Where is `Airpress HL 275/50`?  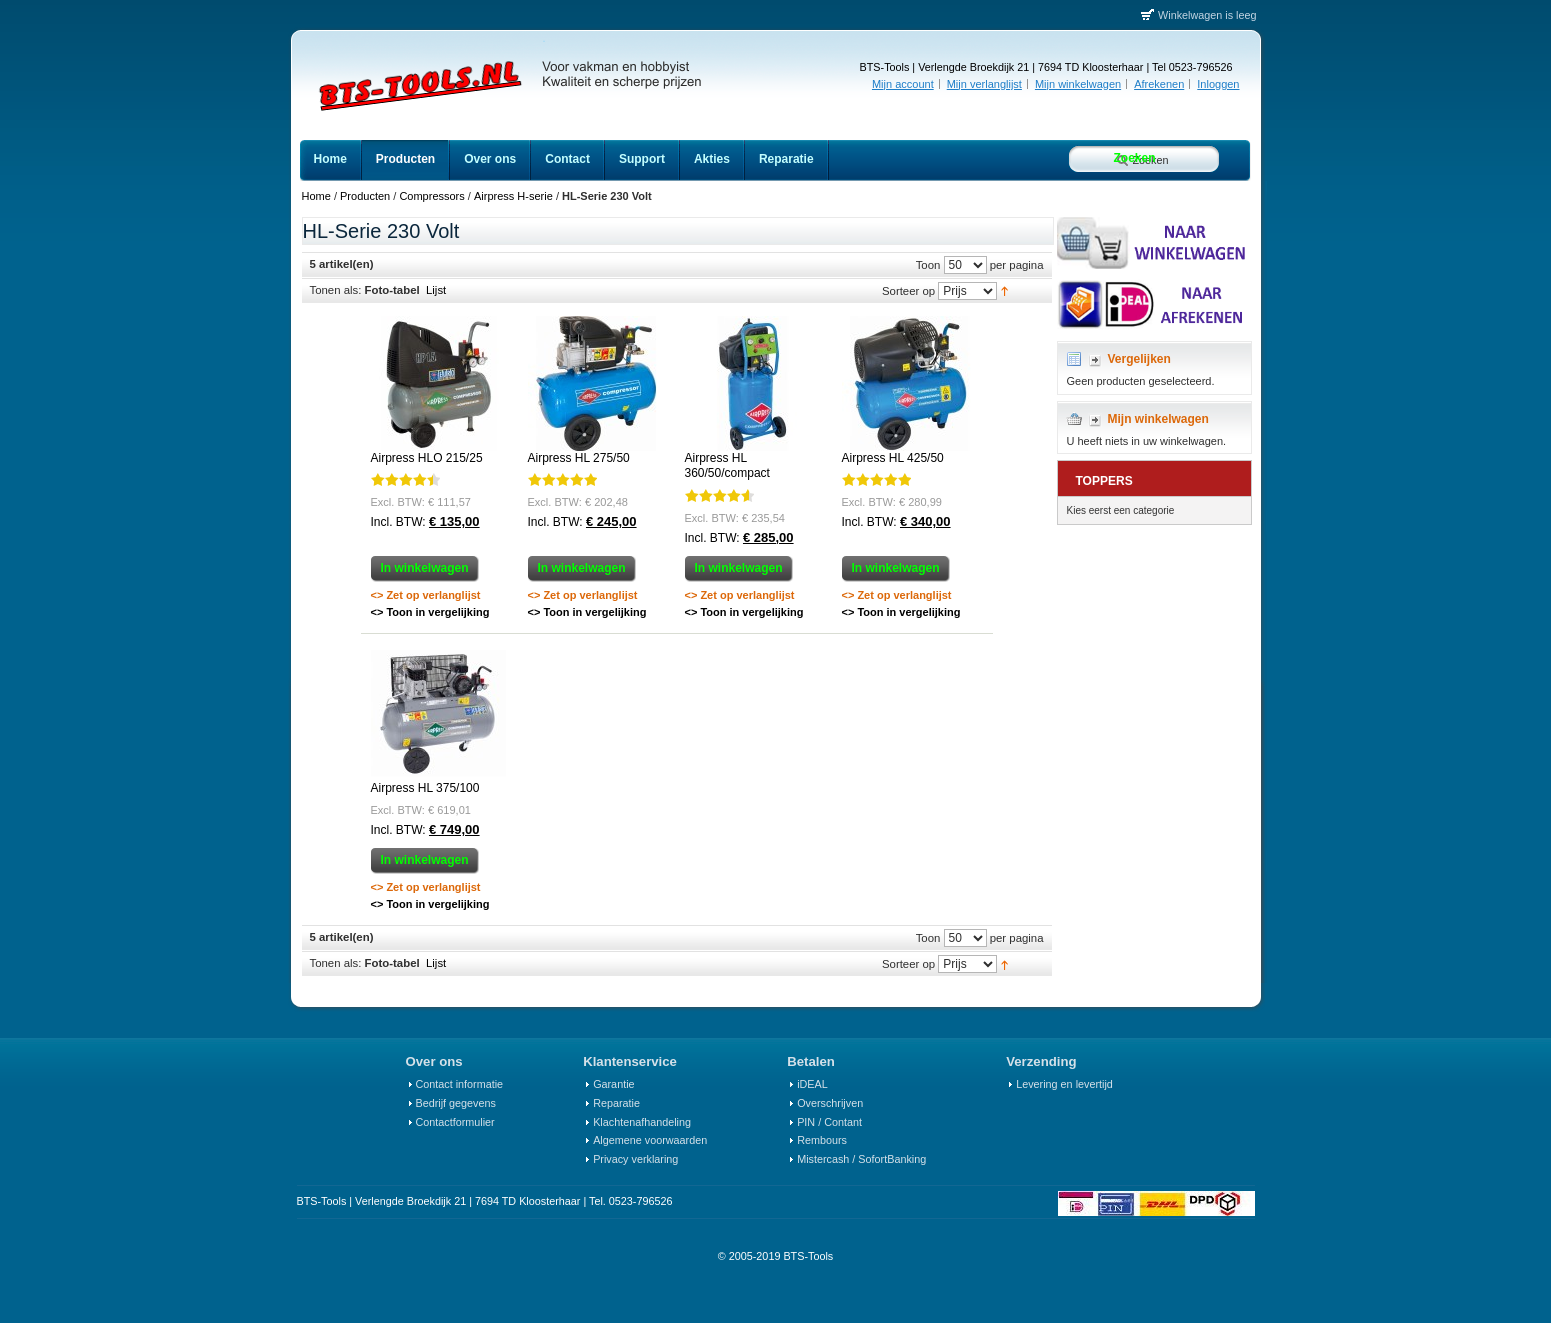 Airpress HL 275/50 is located at coordinates (579, 458).